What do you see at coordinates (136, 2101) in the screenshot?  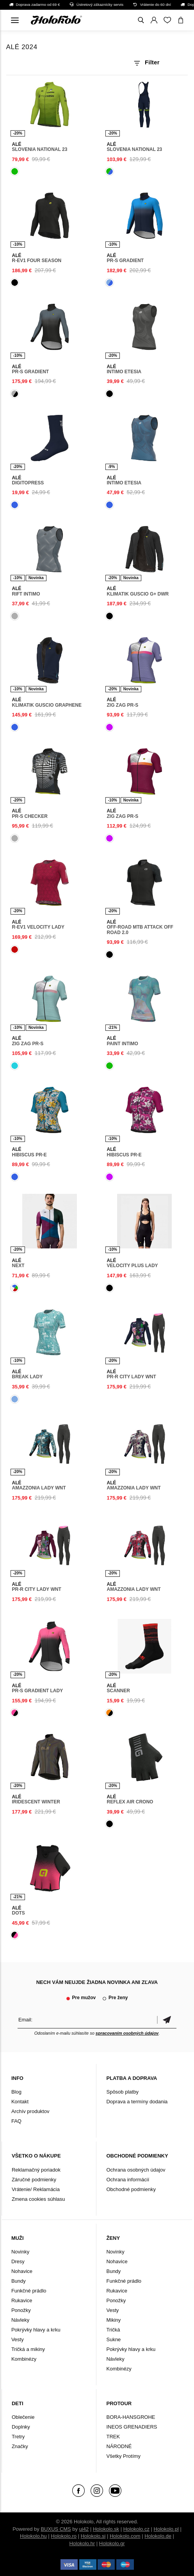 I see `Doprava a termíny dodania` at bounding box center [136, 2101].